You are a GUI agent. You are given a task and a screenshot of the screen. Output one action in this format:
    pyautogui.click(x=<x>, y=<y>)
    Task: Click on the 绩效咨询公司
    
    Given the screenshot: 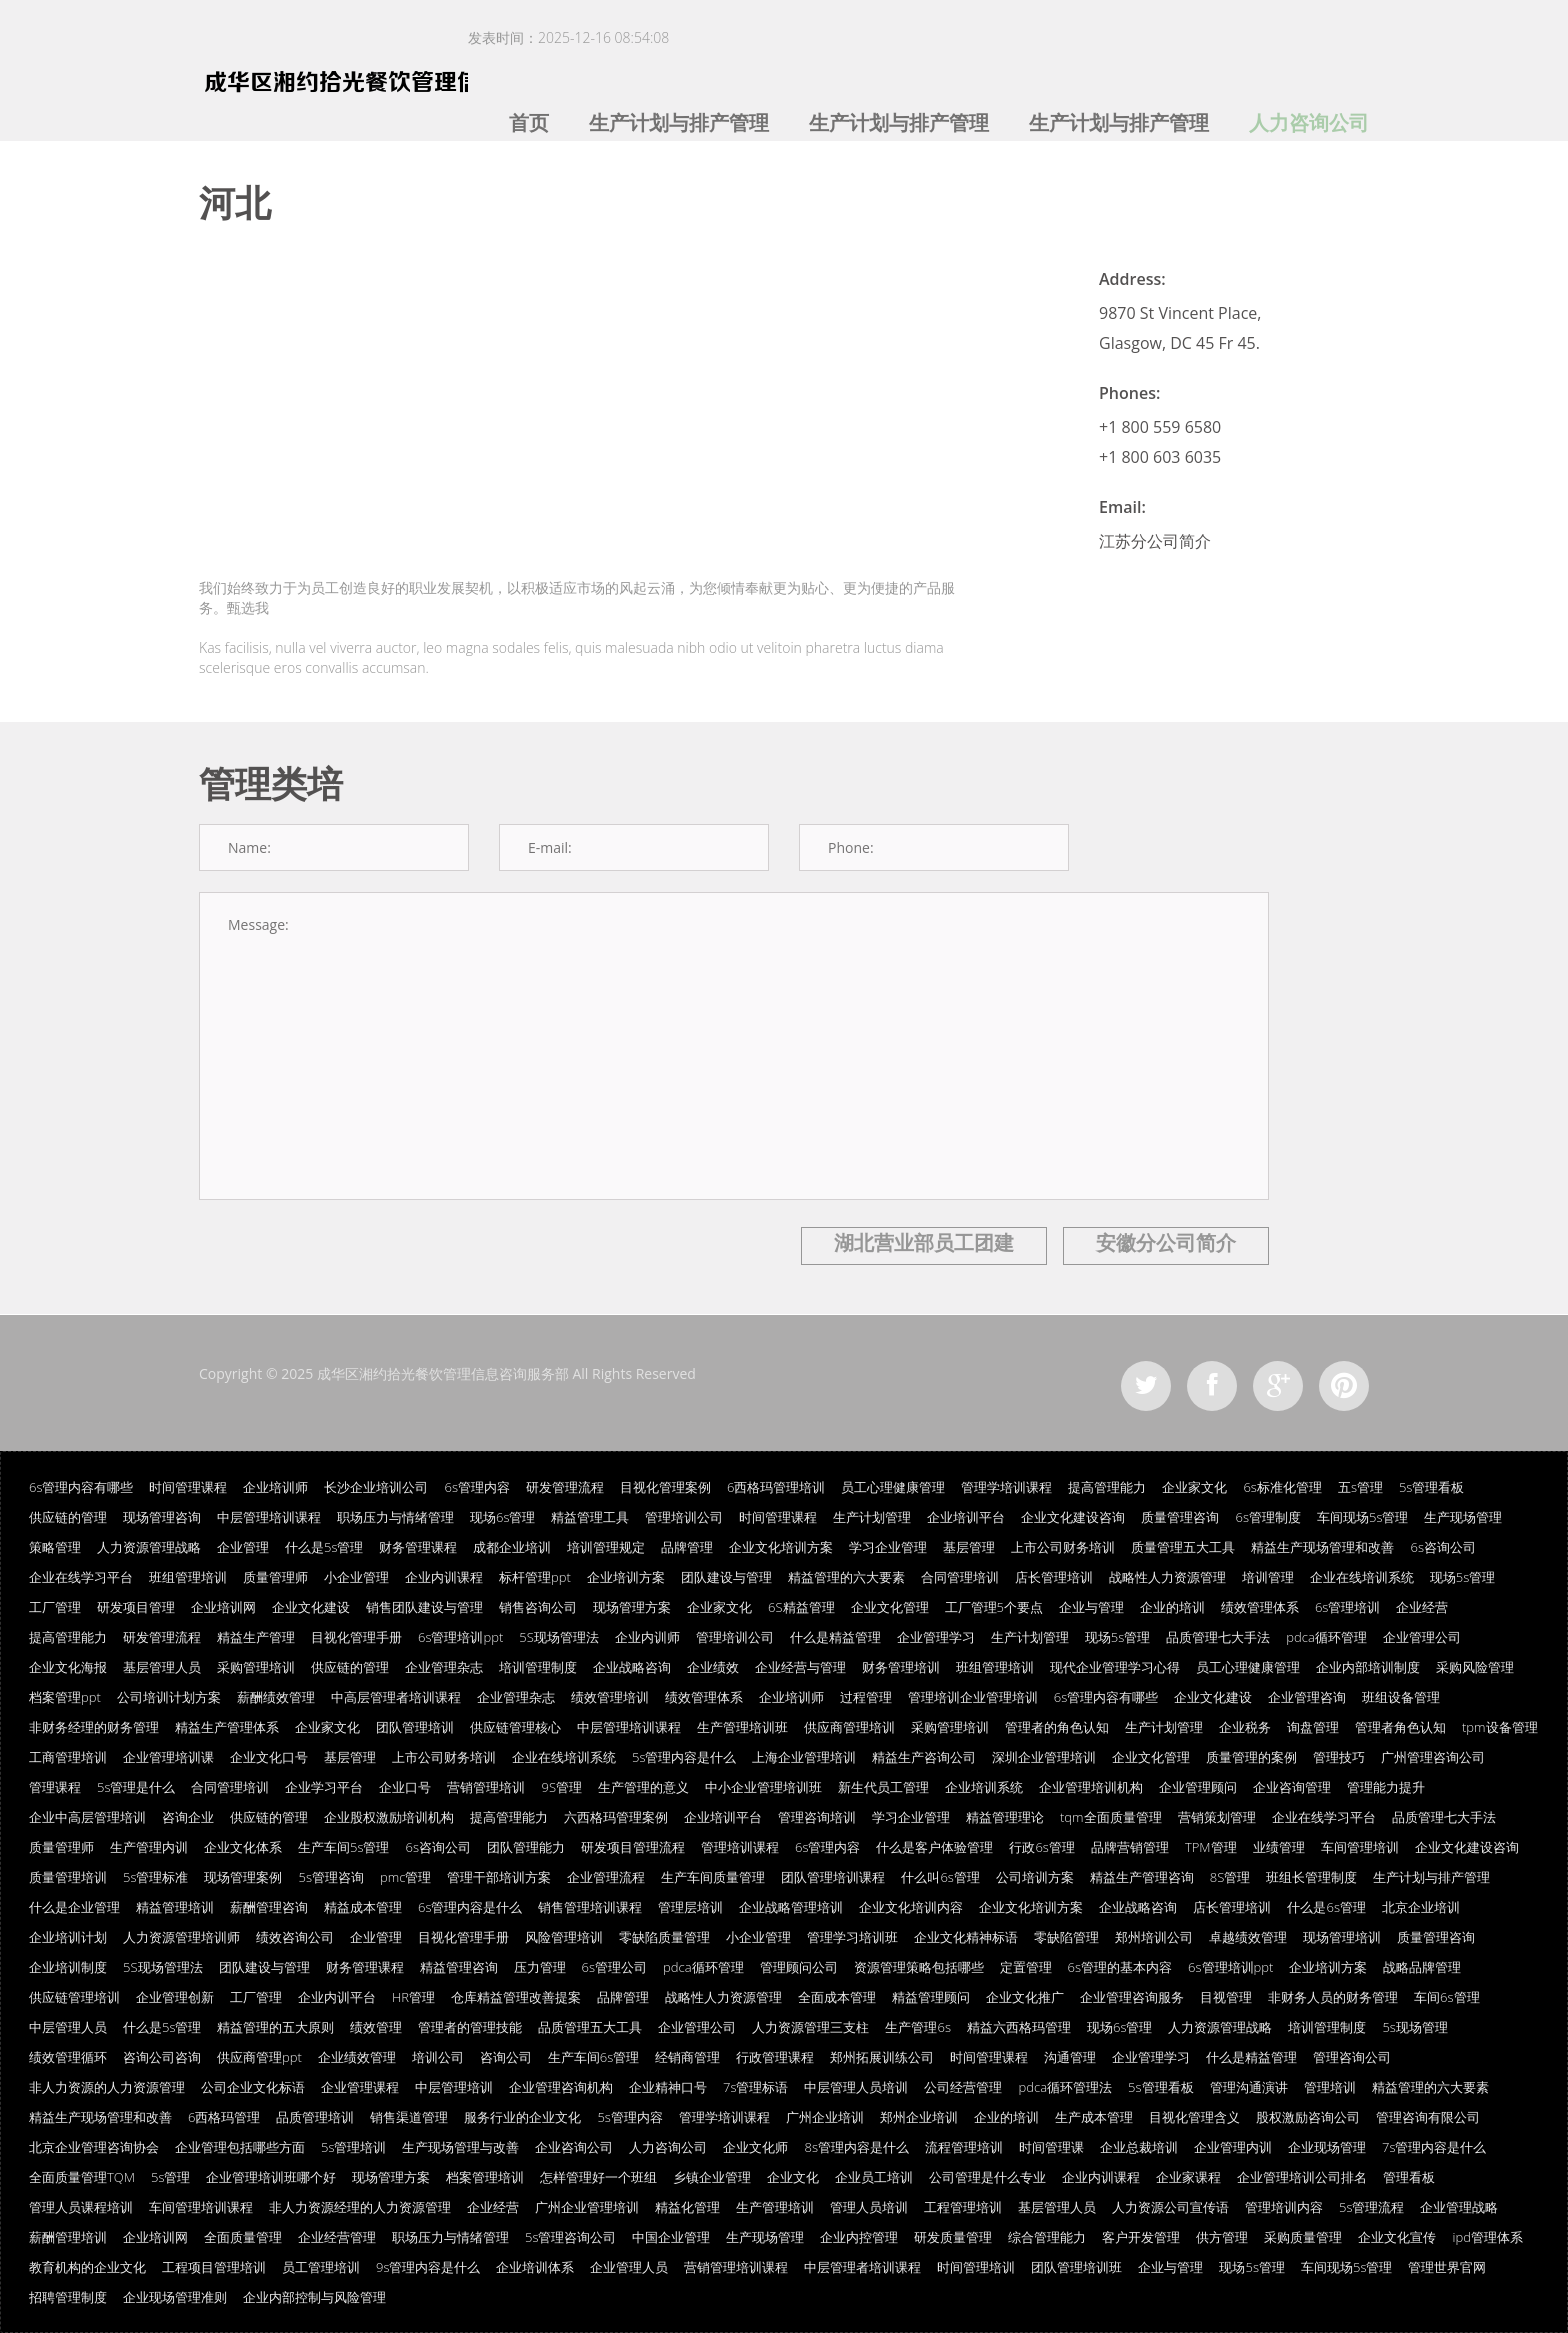 What is the action you would take?
    pyautogui.click(x=295, y=1937)
    